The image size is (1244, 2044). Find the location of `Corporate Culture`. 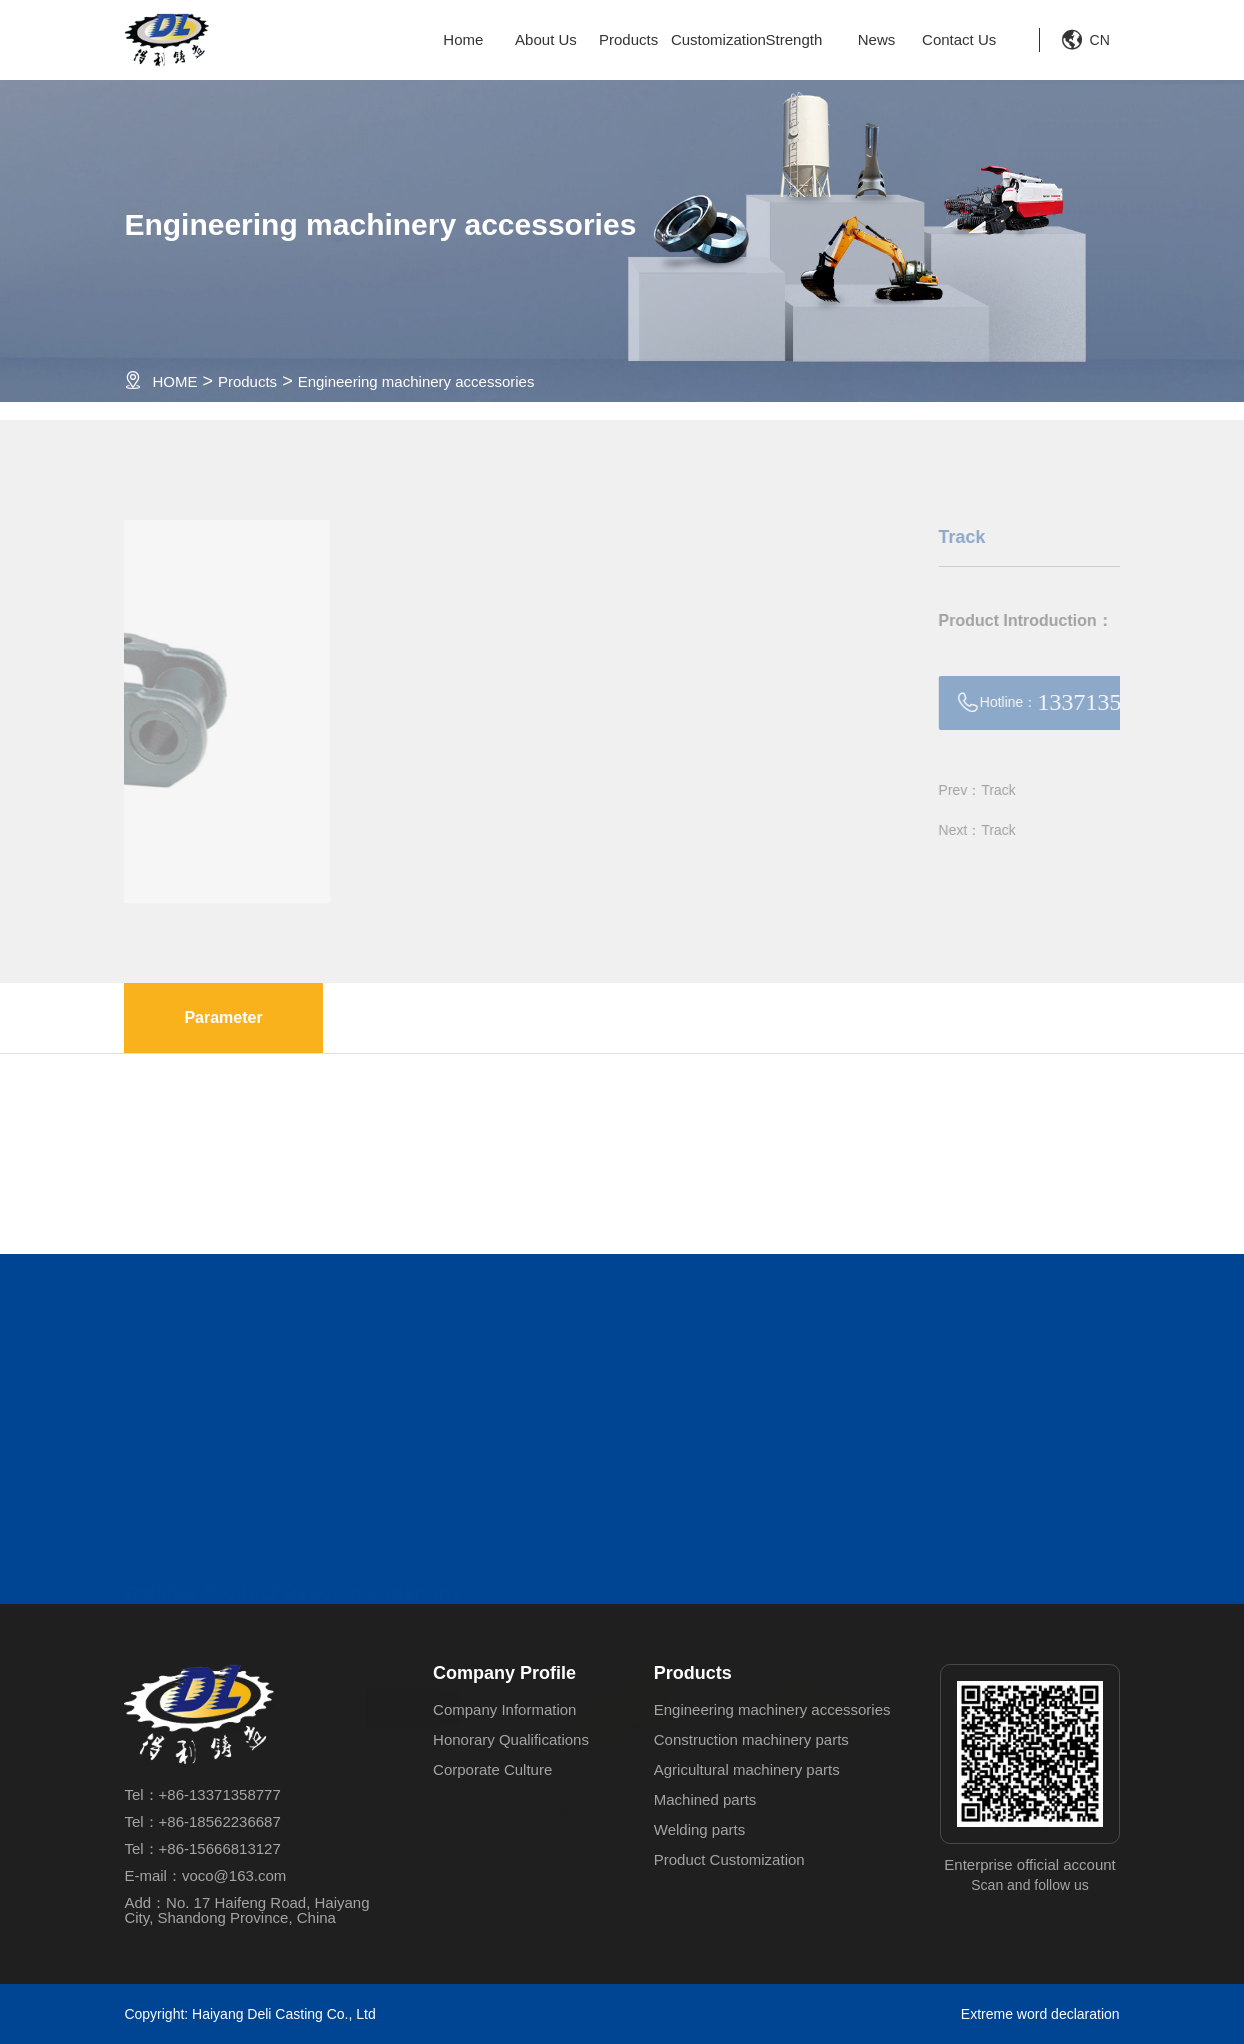

Corporate Culture is located at coordinates (492, 1769).